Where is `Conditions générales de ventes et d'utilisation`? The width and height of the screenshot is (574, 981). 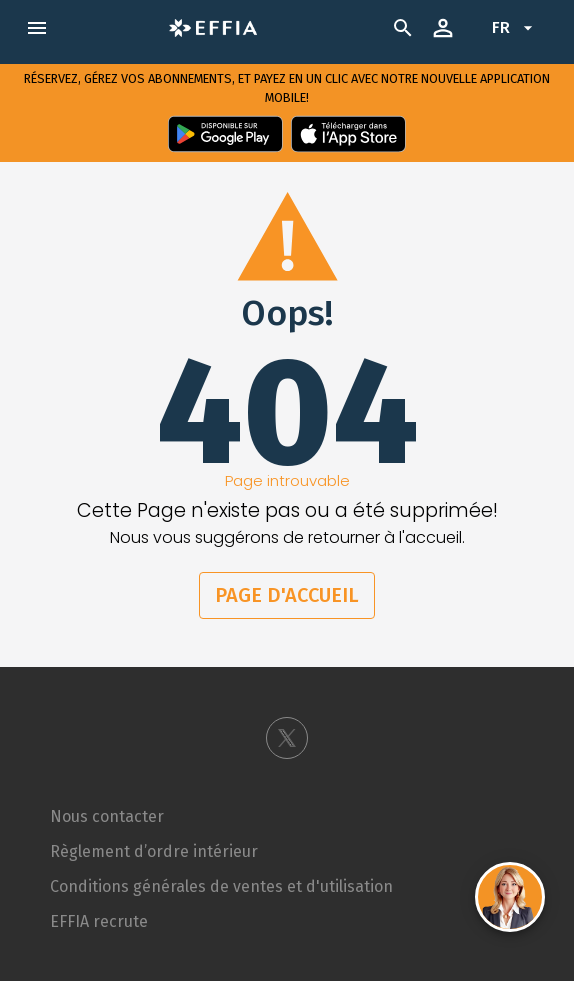 Conditions générales de ventes et d'utilisation is located at coordinates (221, 886).